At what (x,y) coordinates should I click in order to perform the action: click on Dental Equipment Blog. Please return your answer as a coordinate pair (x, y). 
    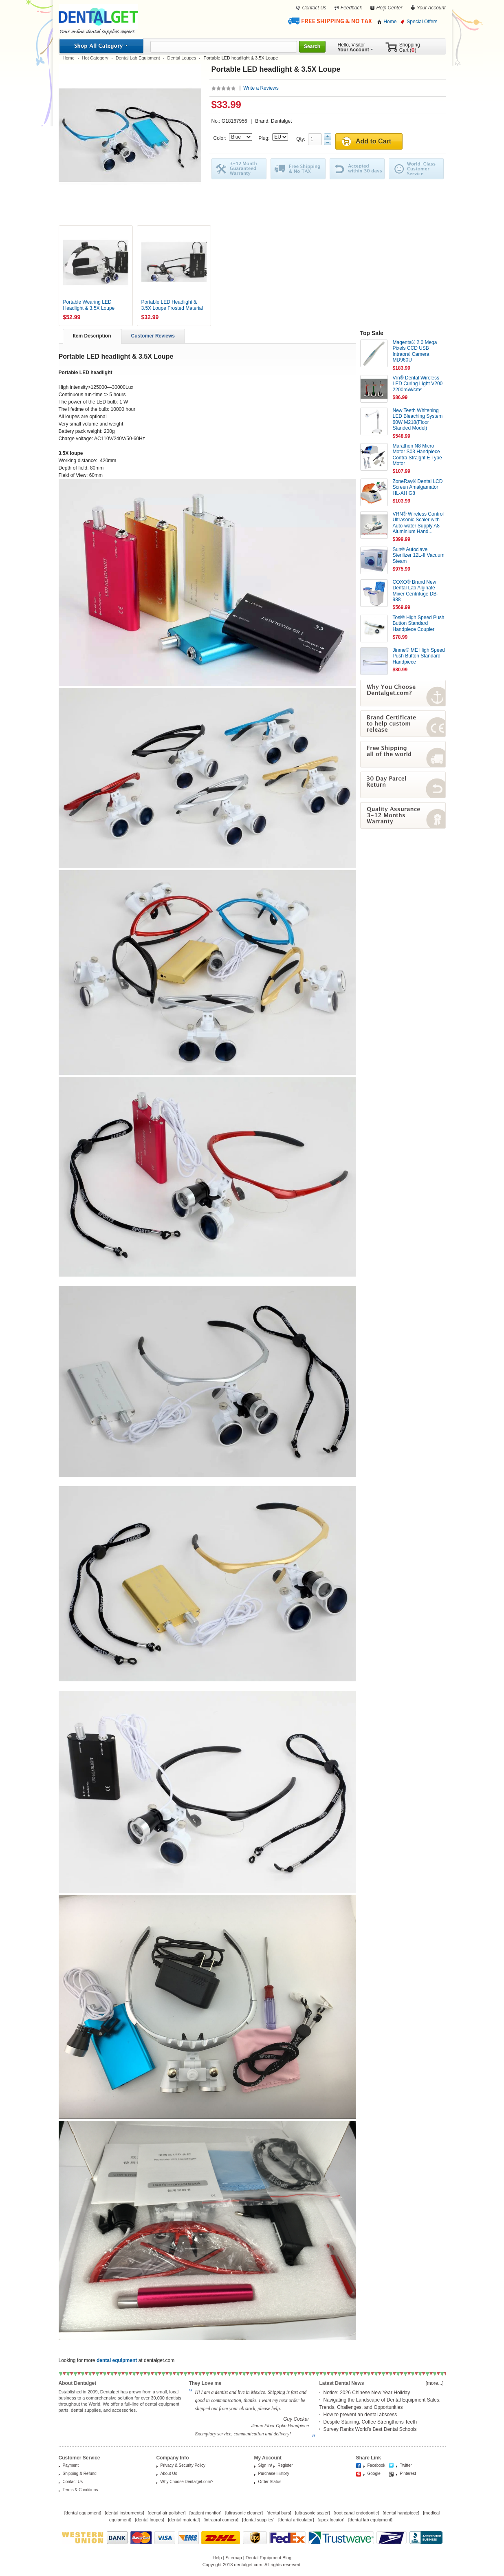
    Looking at the image, I should click on (269, 2557).